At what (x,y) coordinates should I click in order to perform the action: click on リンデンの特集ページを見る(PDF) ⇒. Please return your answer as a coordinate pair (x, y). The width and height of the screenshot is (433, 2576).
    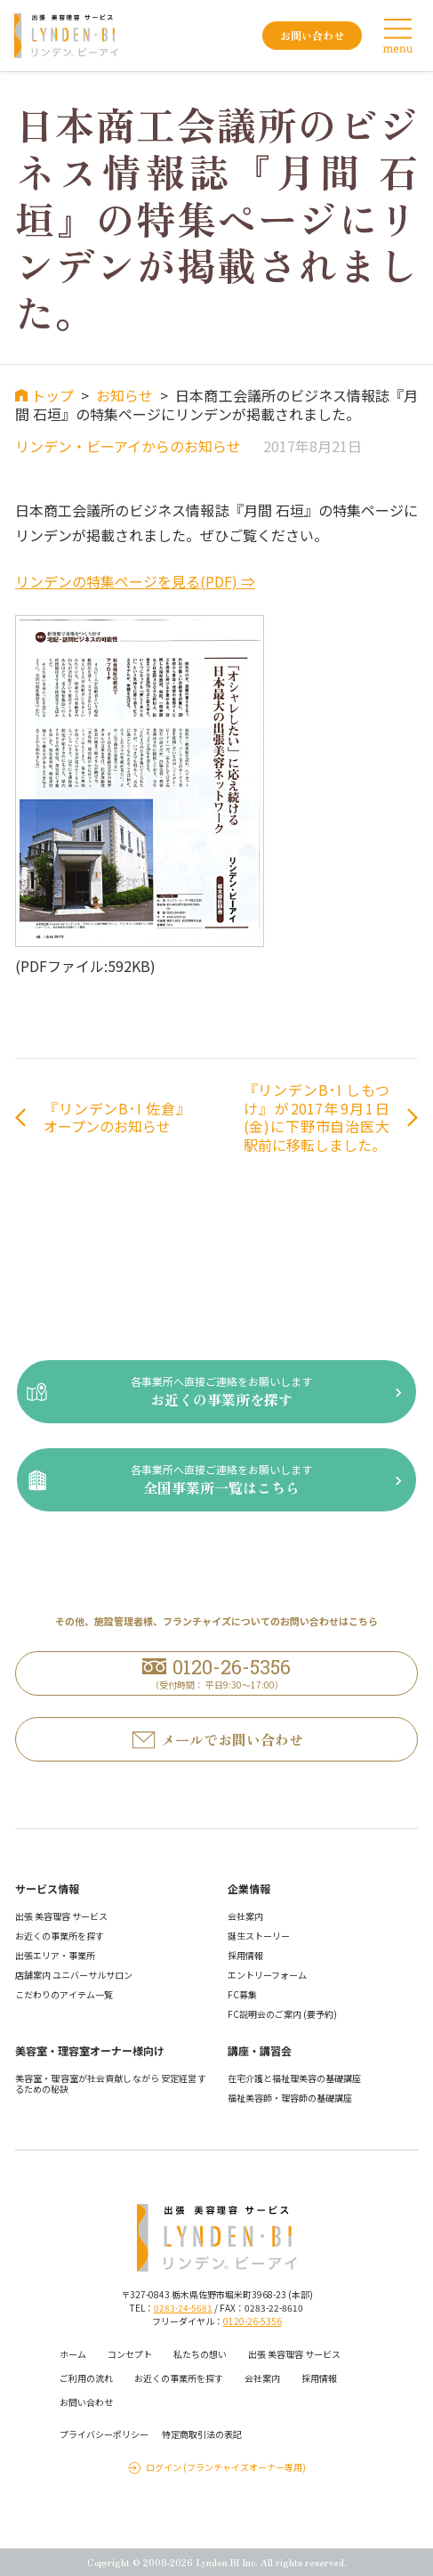
    Looking at the image, I should click on (135, 581).